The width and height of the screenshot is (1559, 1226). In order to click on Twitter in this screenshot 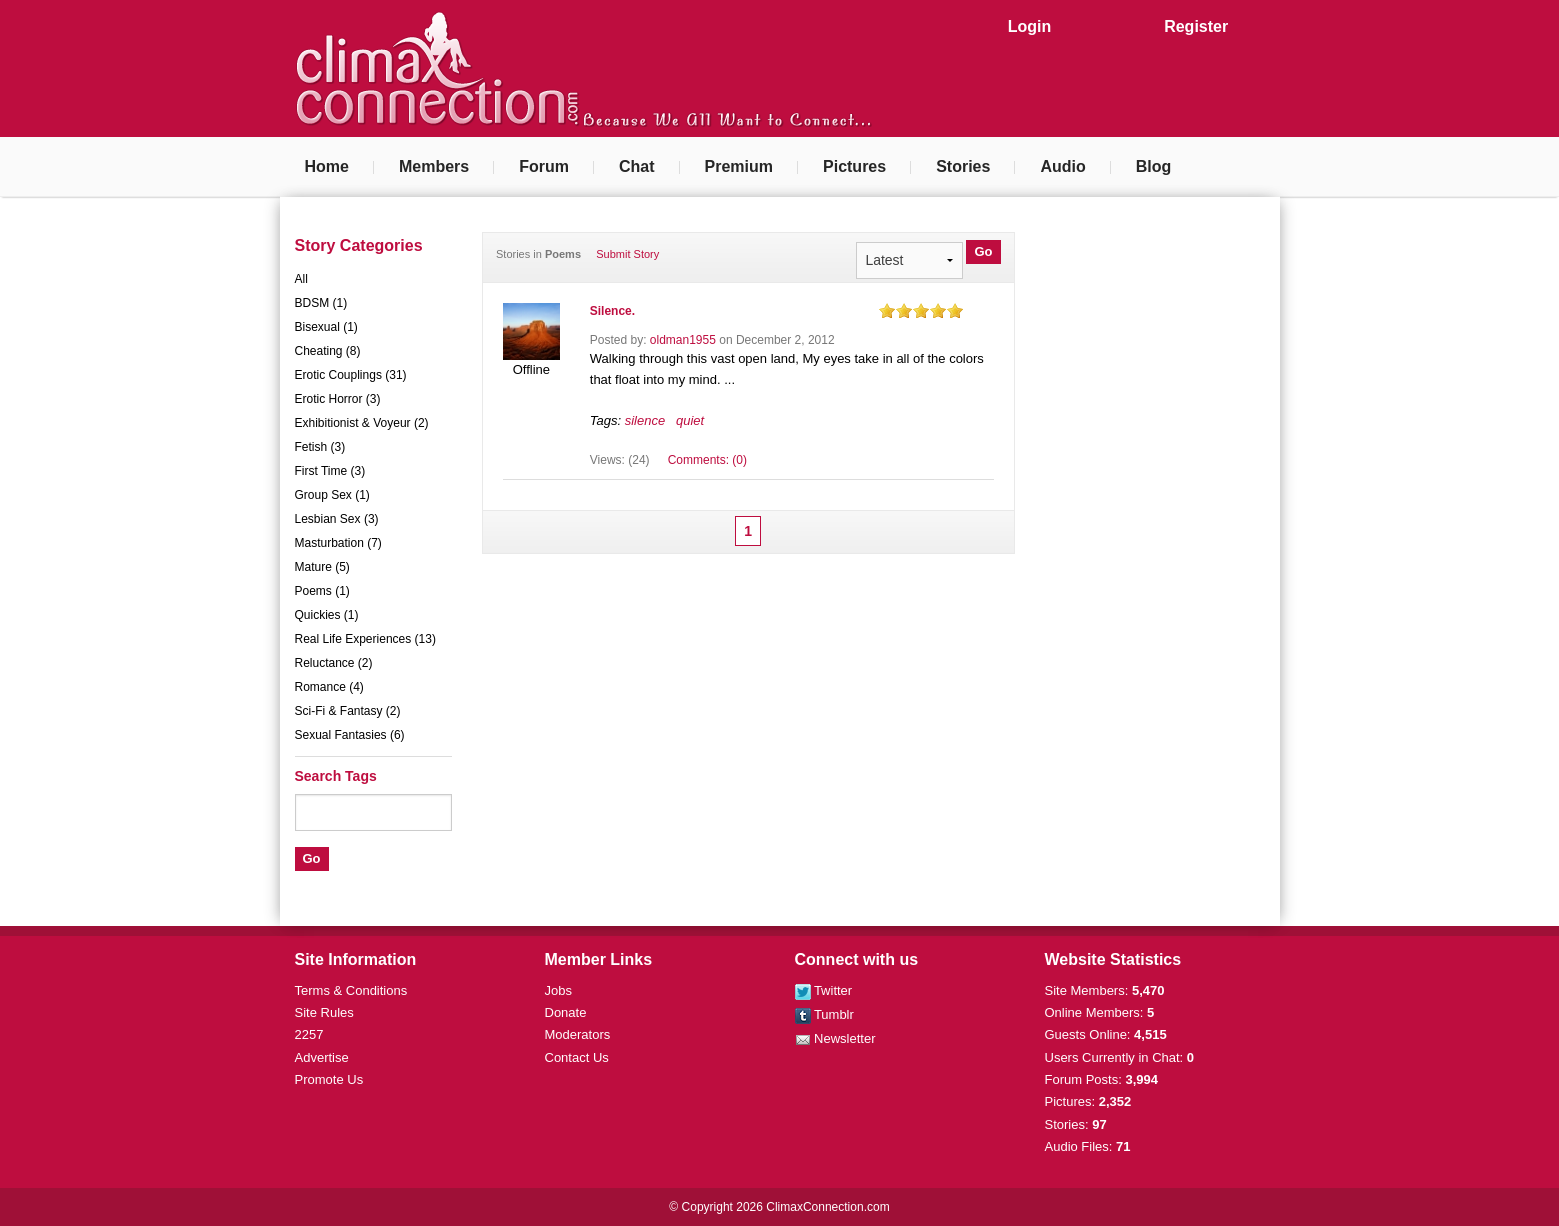, I will do `click(824, 990)`.